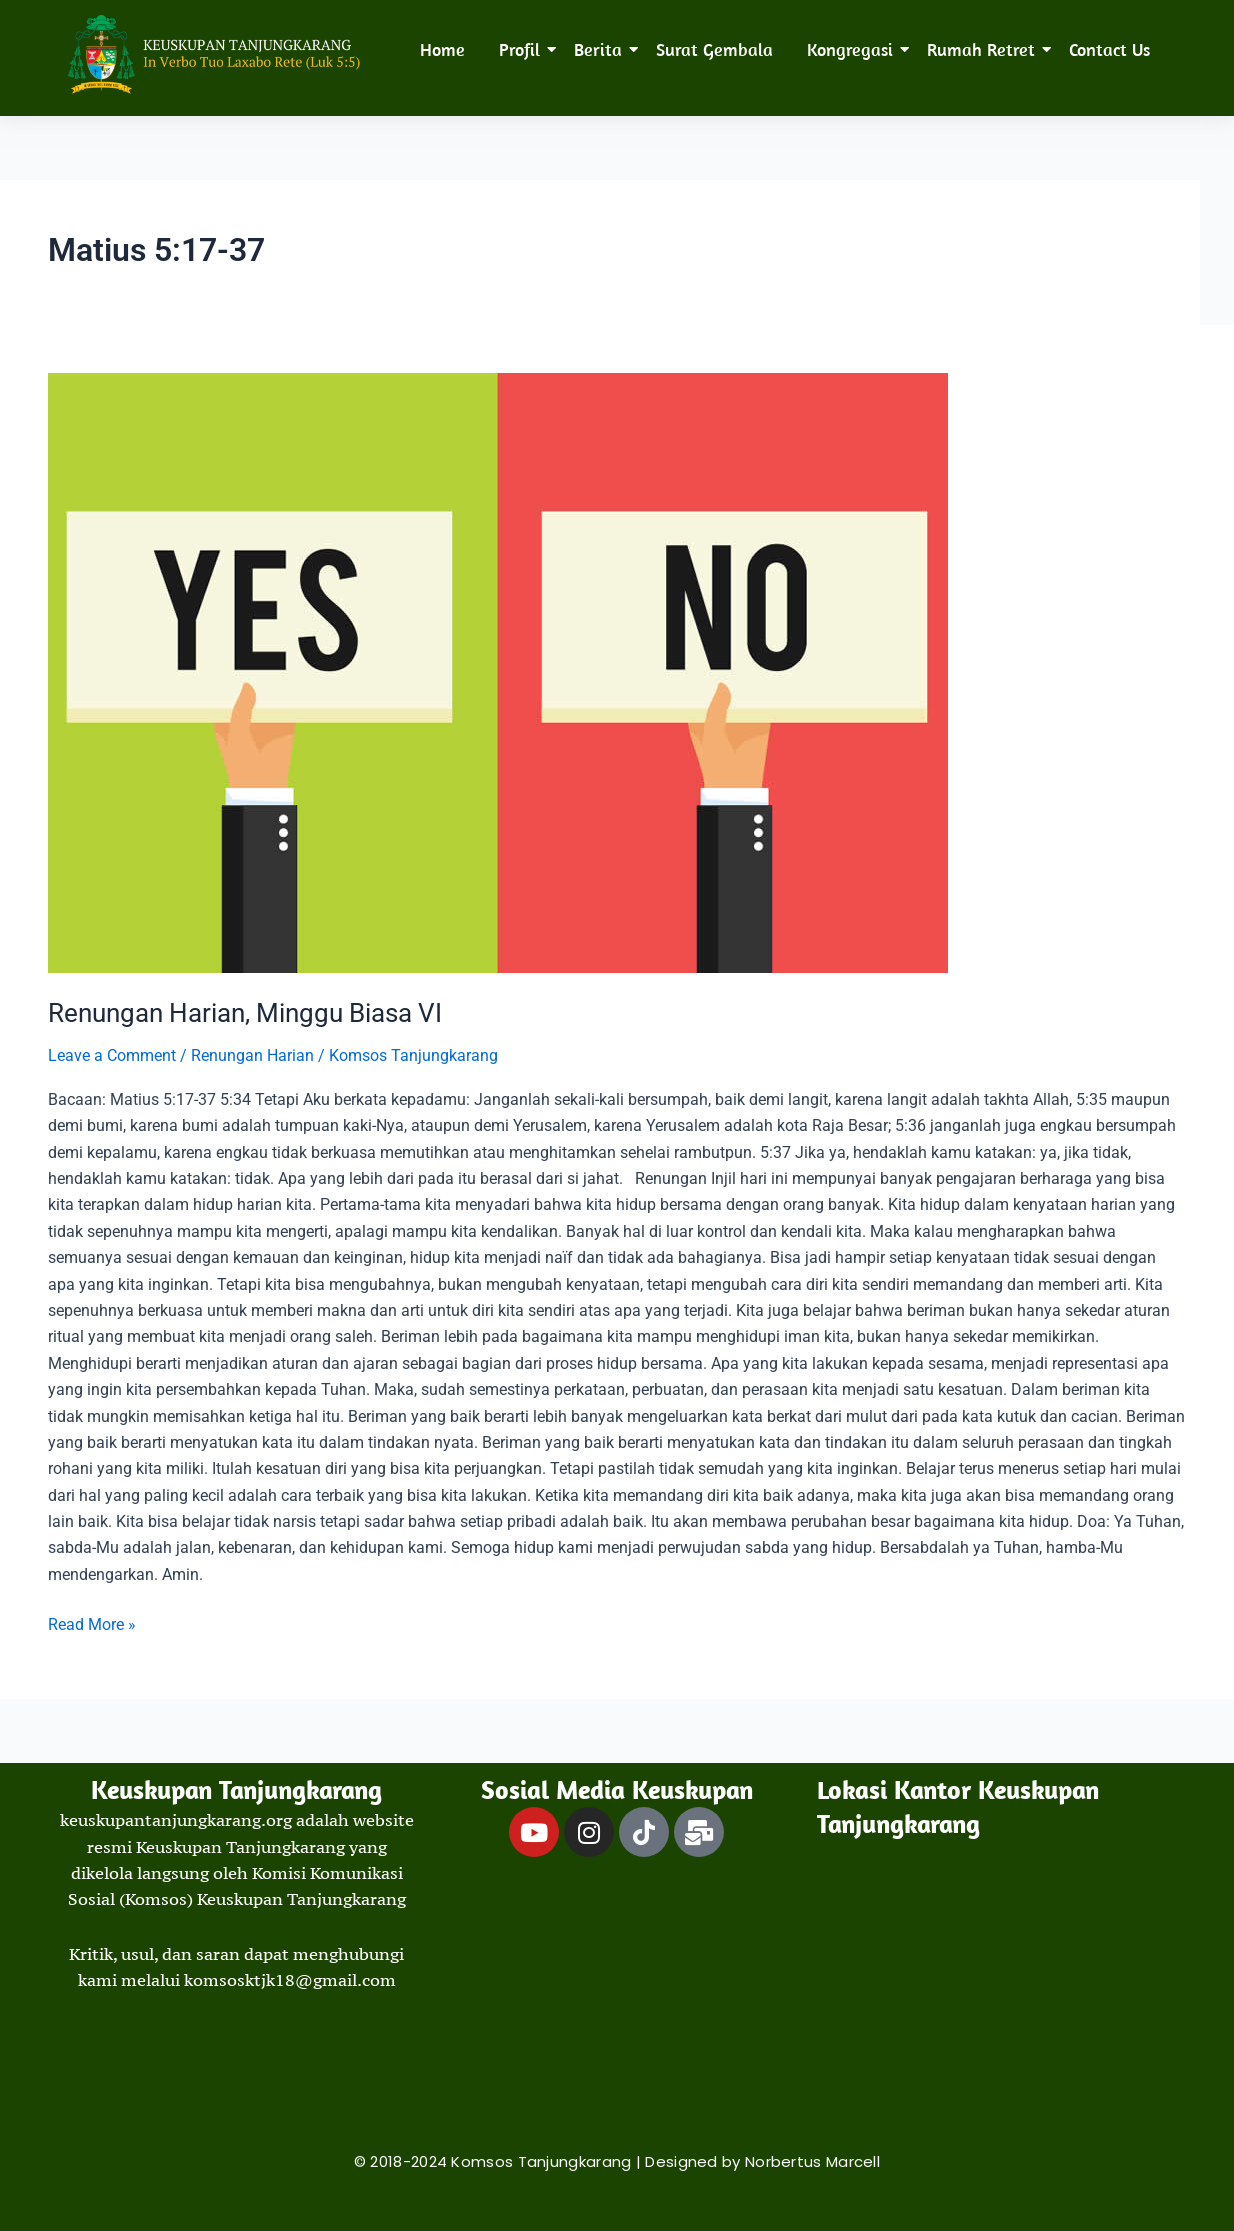 This screenshot has height=2231, width=1234. I want to click on Rumah Retret, so click(984, 49).